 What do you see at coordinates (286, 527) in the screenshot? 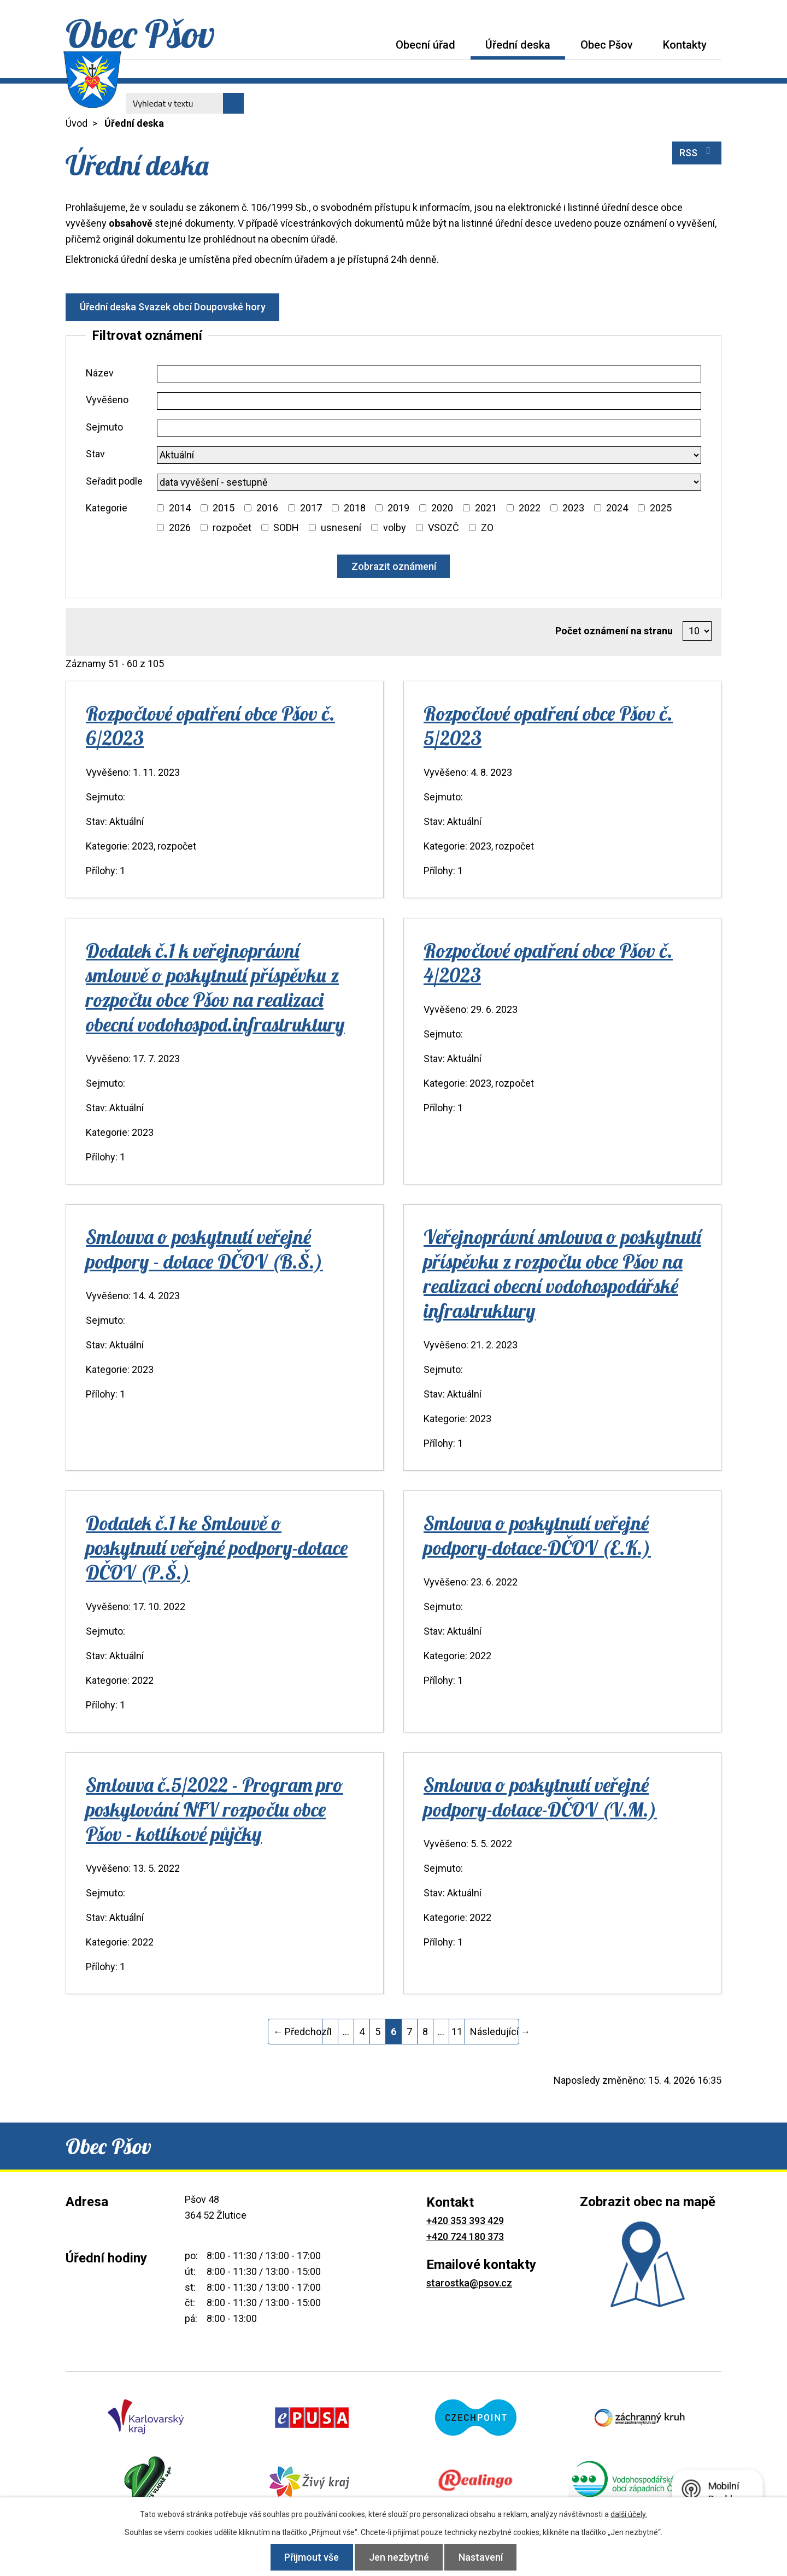
I see `SODH` at bounding box center [286, 527].